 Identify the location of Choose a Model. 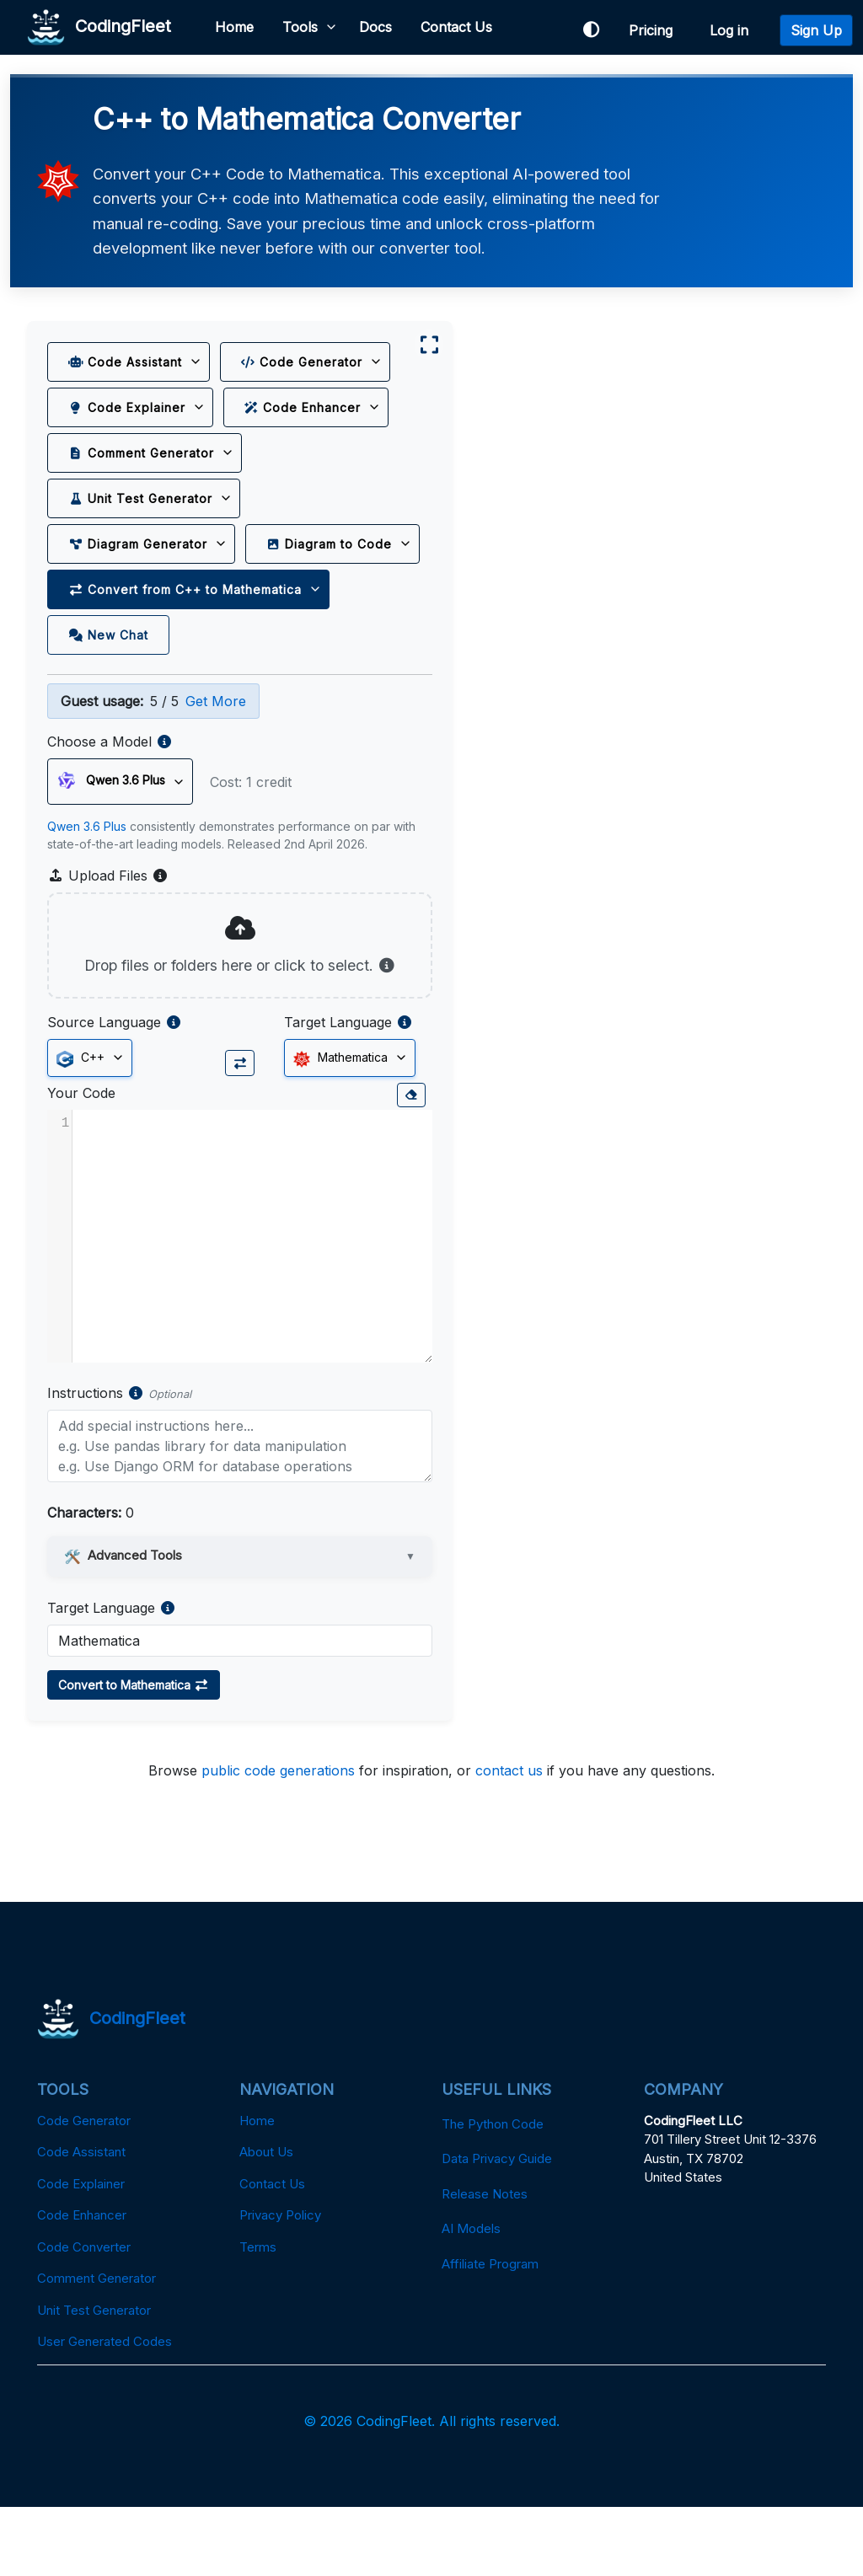
(100, 788).